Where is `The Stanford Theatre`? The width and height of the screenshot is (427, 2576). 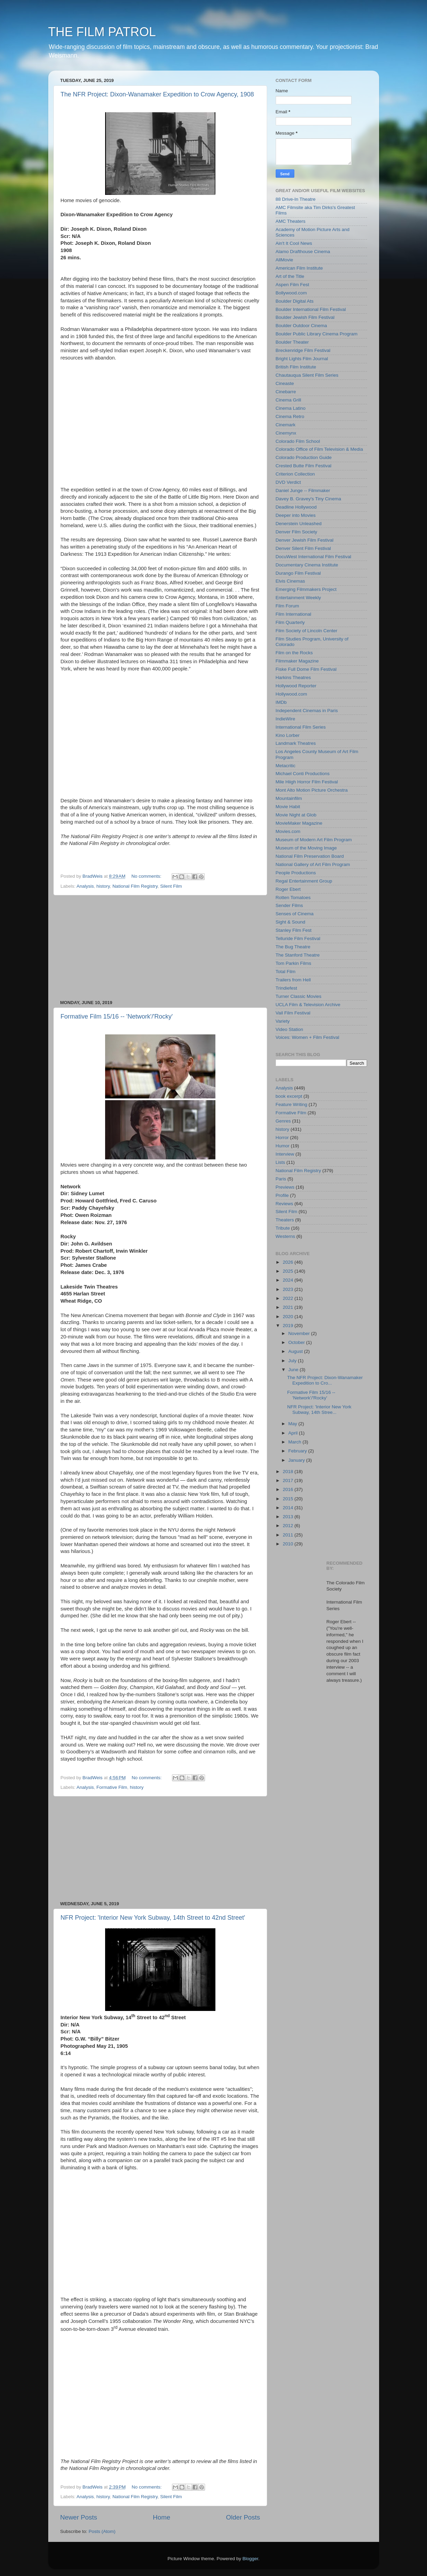
The Stanford Theatre is located at coordinates (298, 955).